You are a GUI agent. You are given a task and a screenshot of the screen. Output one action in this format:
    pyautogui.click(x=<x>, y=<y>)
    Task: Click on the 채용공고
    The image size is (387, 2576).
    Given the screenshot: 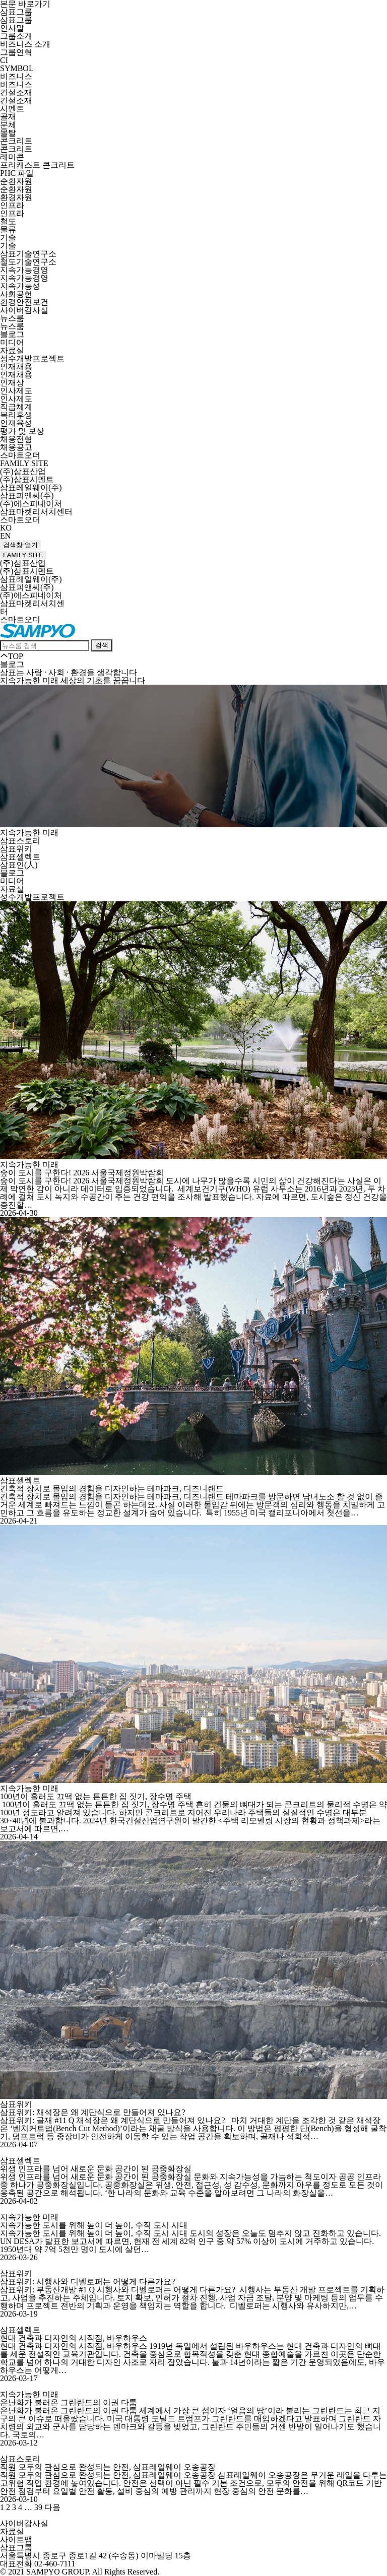 What is the action you would take?
    pyautogui.click(x=16, y=447)
    